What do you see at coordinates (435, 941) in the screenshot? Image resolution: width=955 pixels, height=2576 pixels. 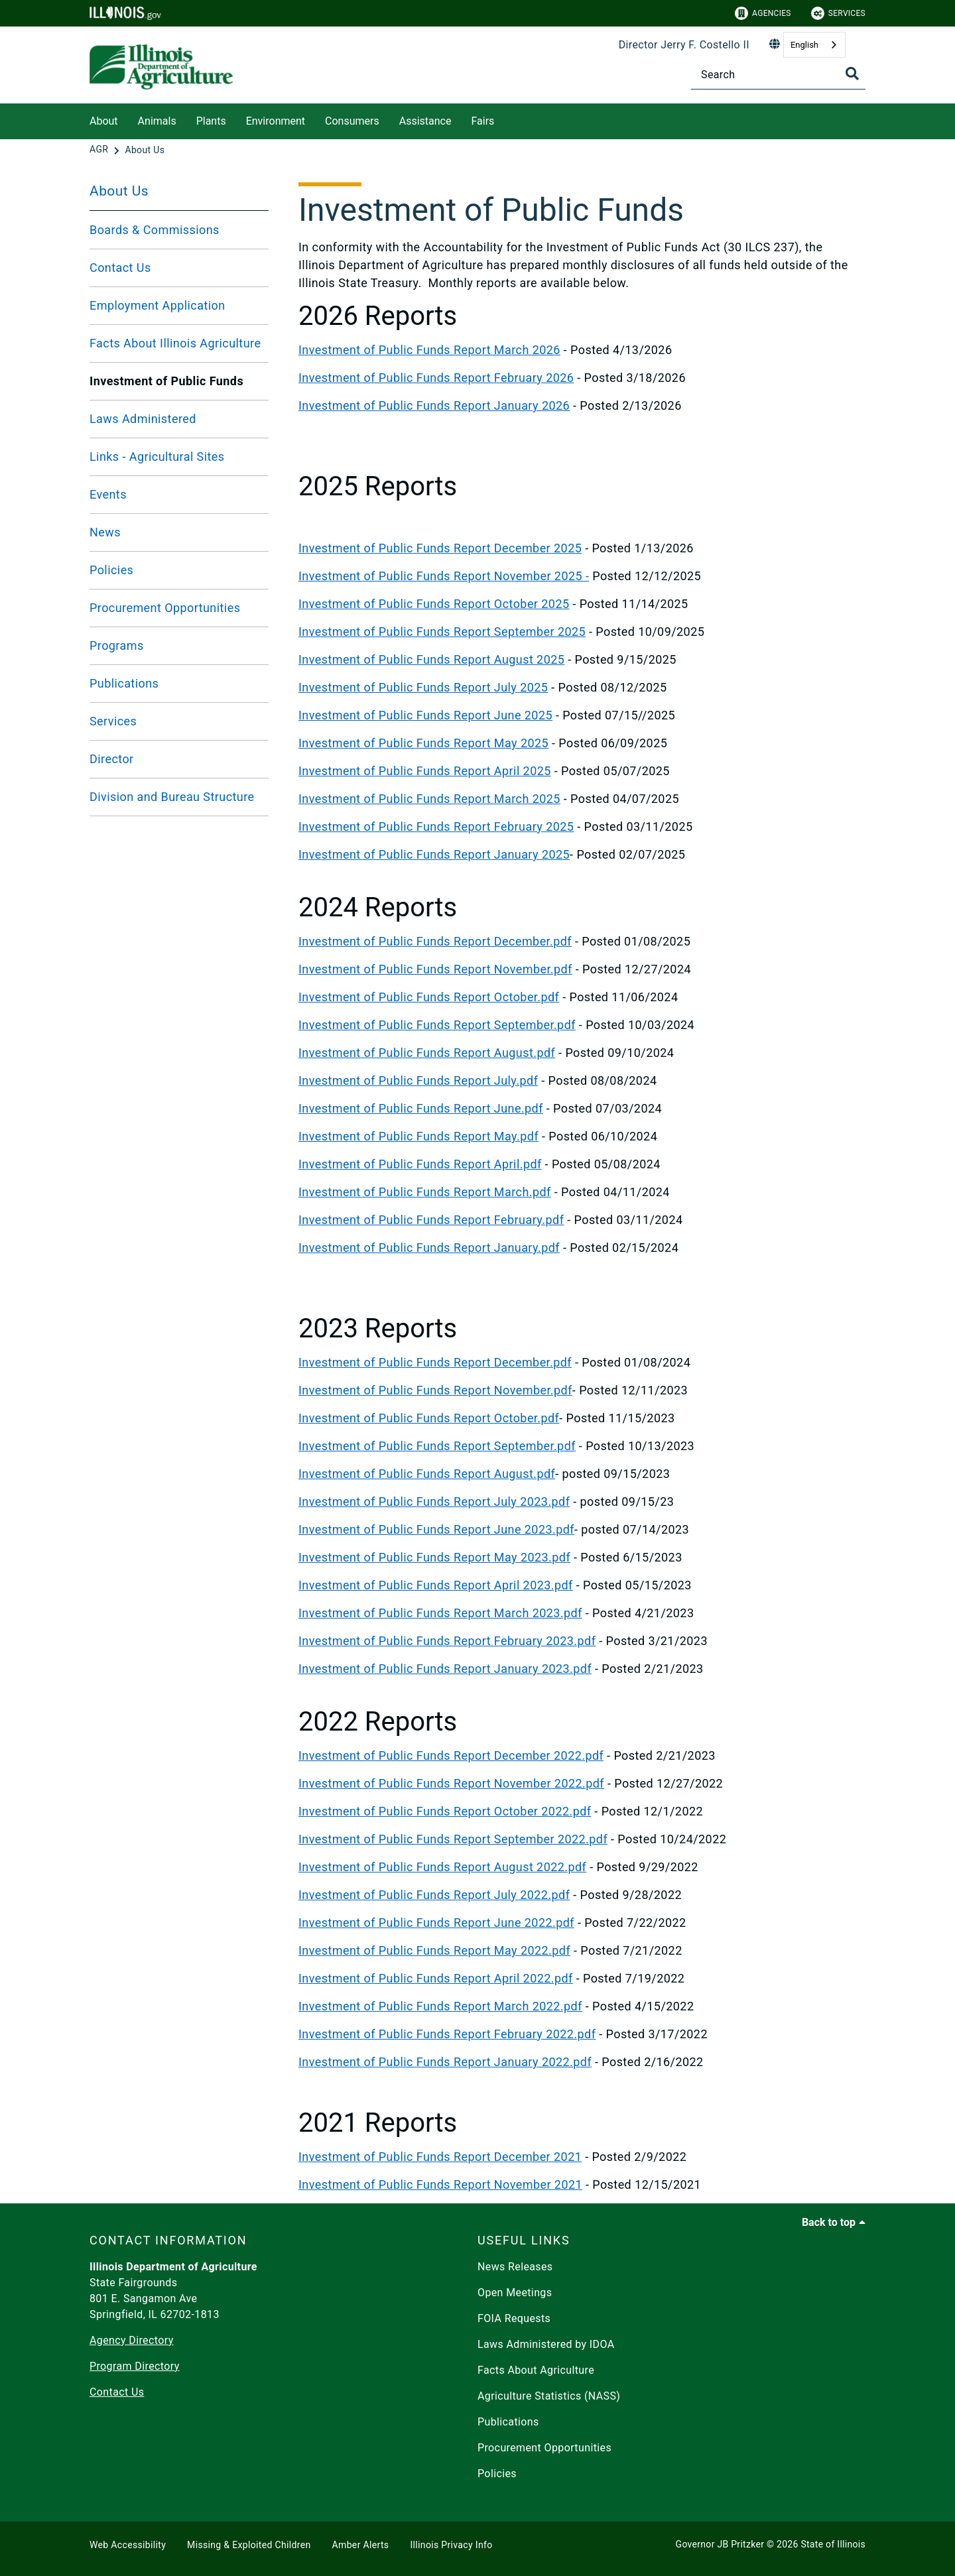 I see `Investment of Public Funds Report December.pdf` at bounding box center [435, 941].